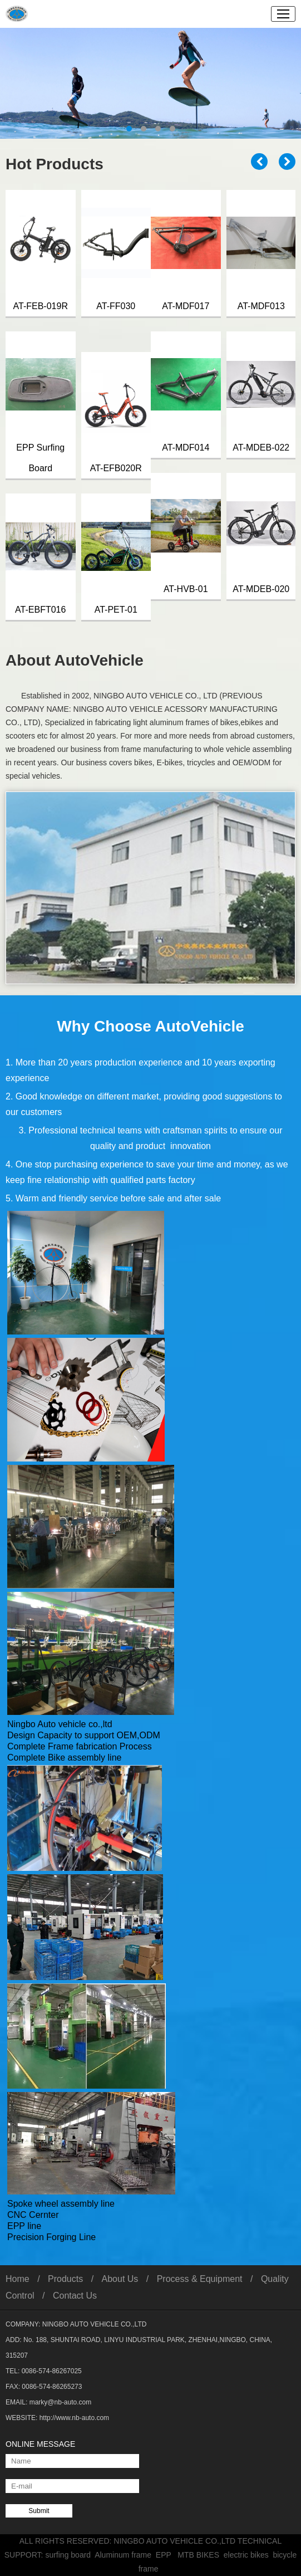  I want to click on Home, so click(17, 2279).